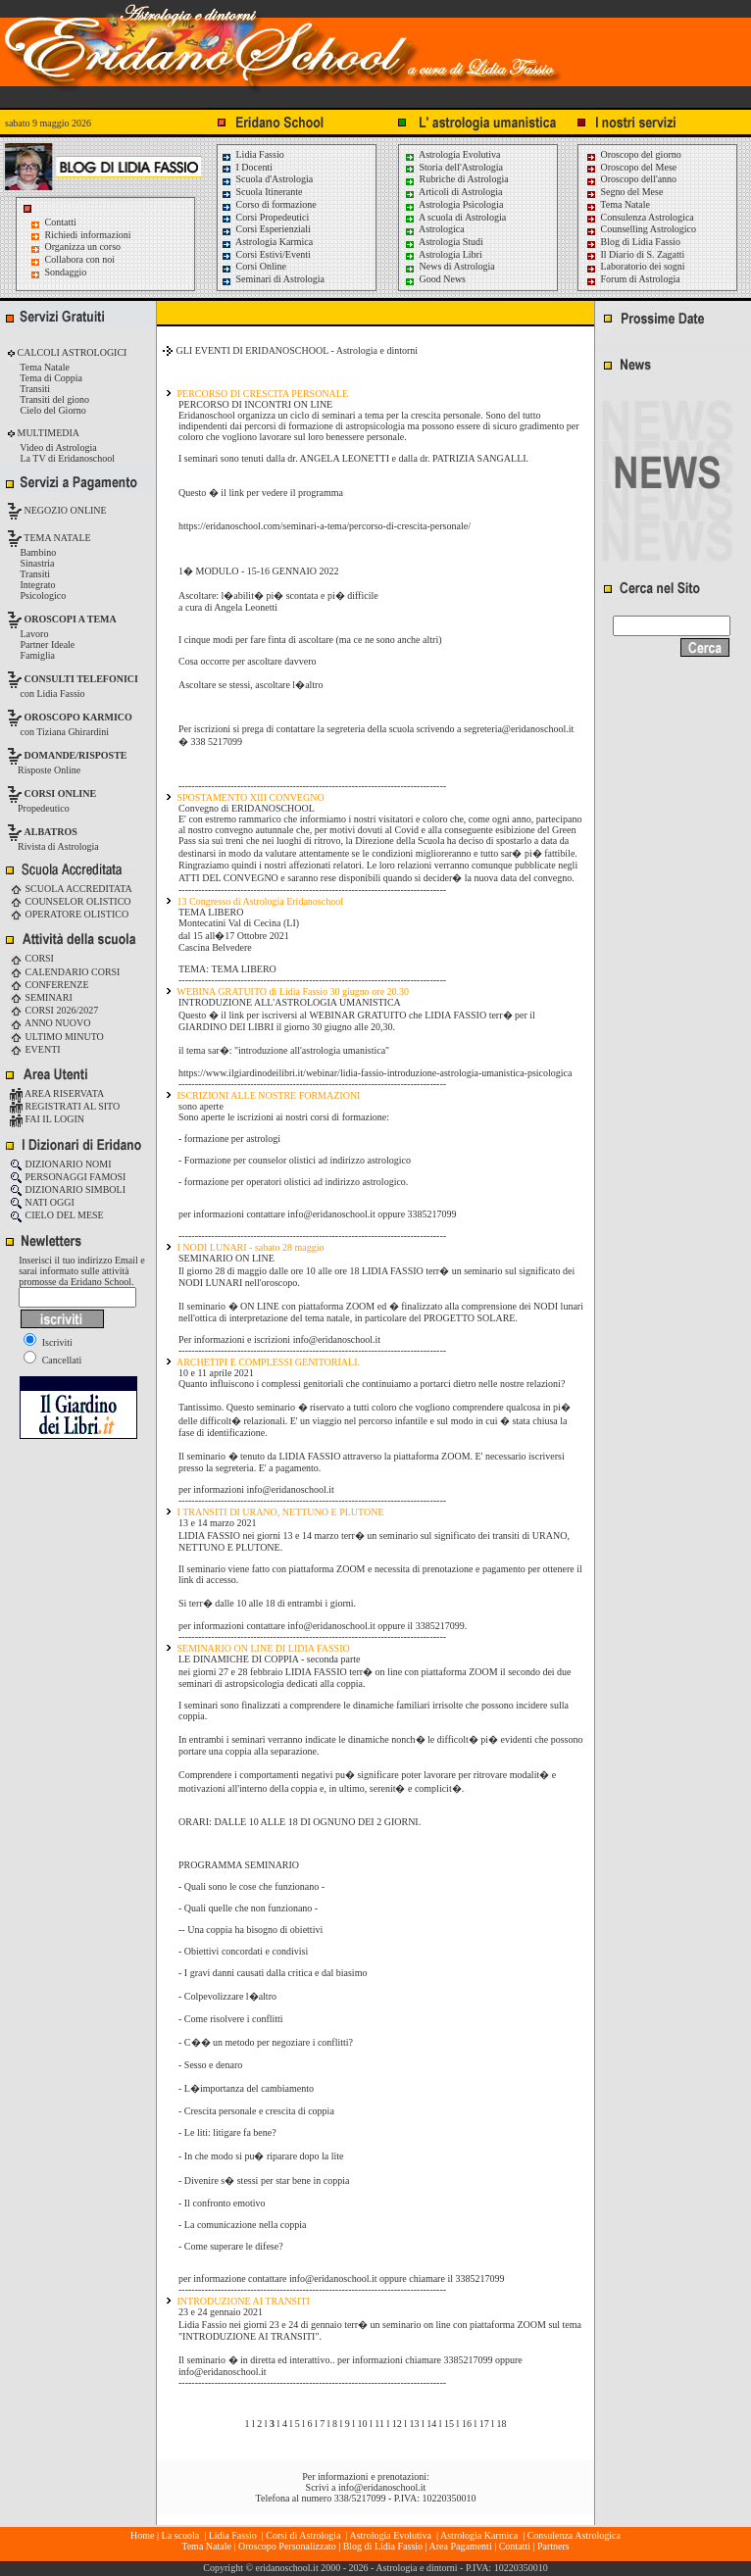  What do you see at coordinates (453, 167) in the screenshot?
I see `Storia dell'Astrologia` at bounding box center [453, 167].